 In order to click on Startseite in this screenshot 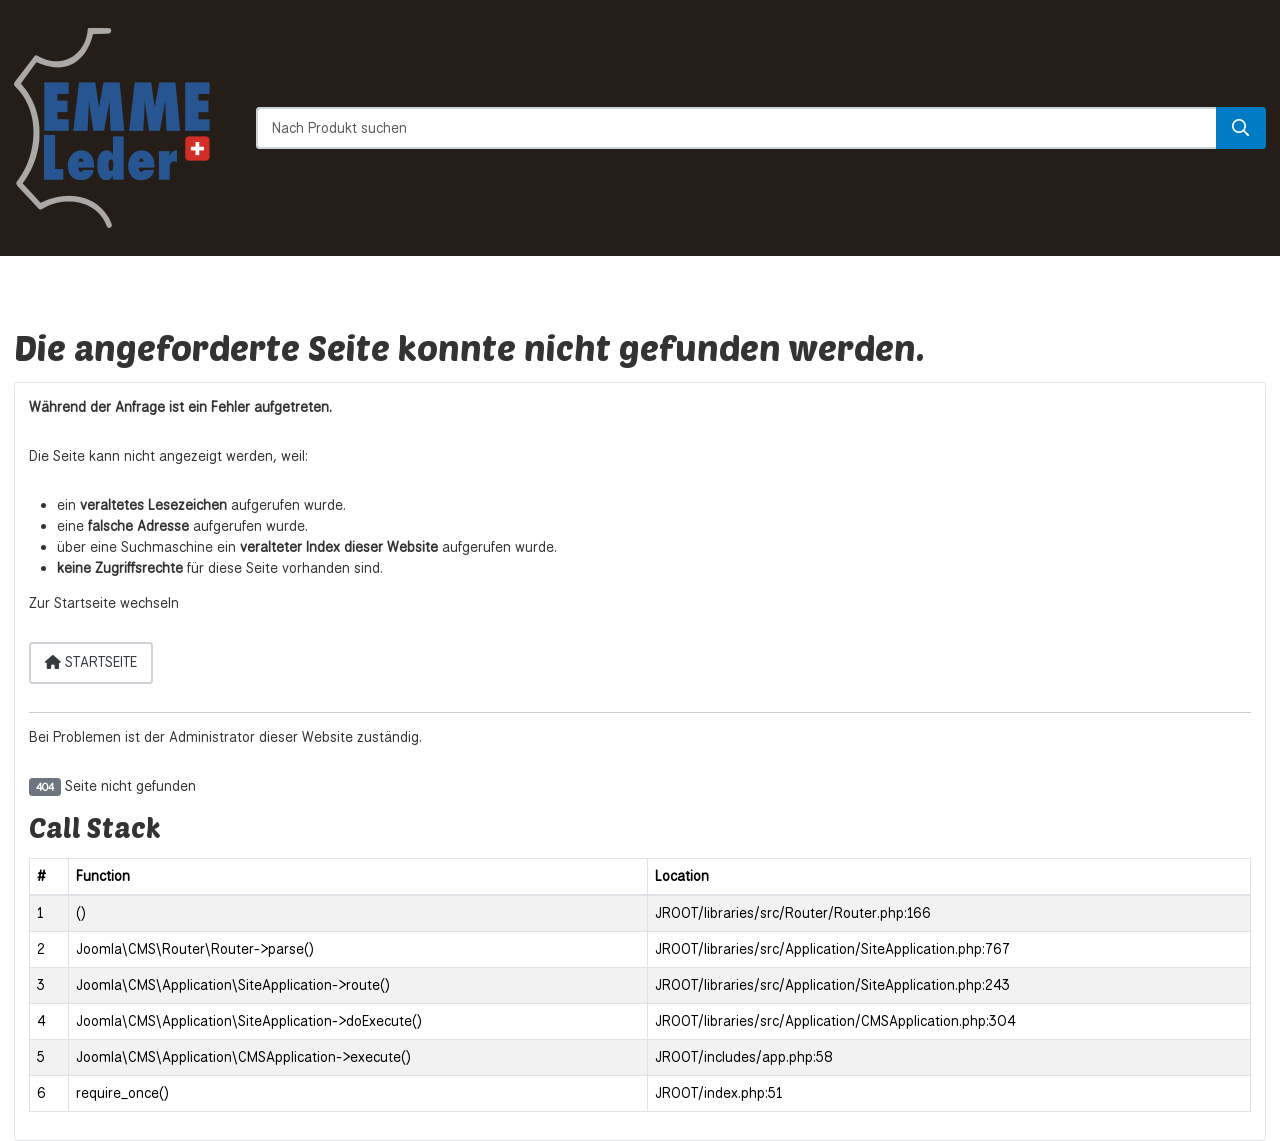, I will do `click(91, 662)`.